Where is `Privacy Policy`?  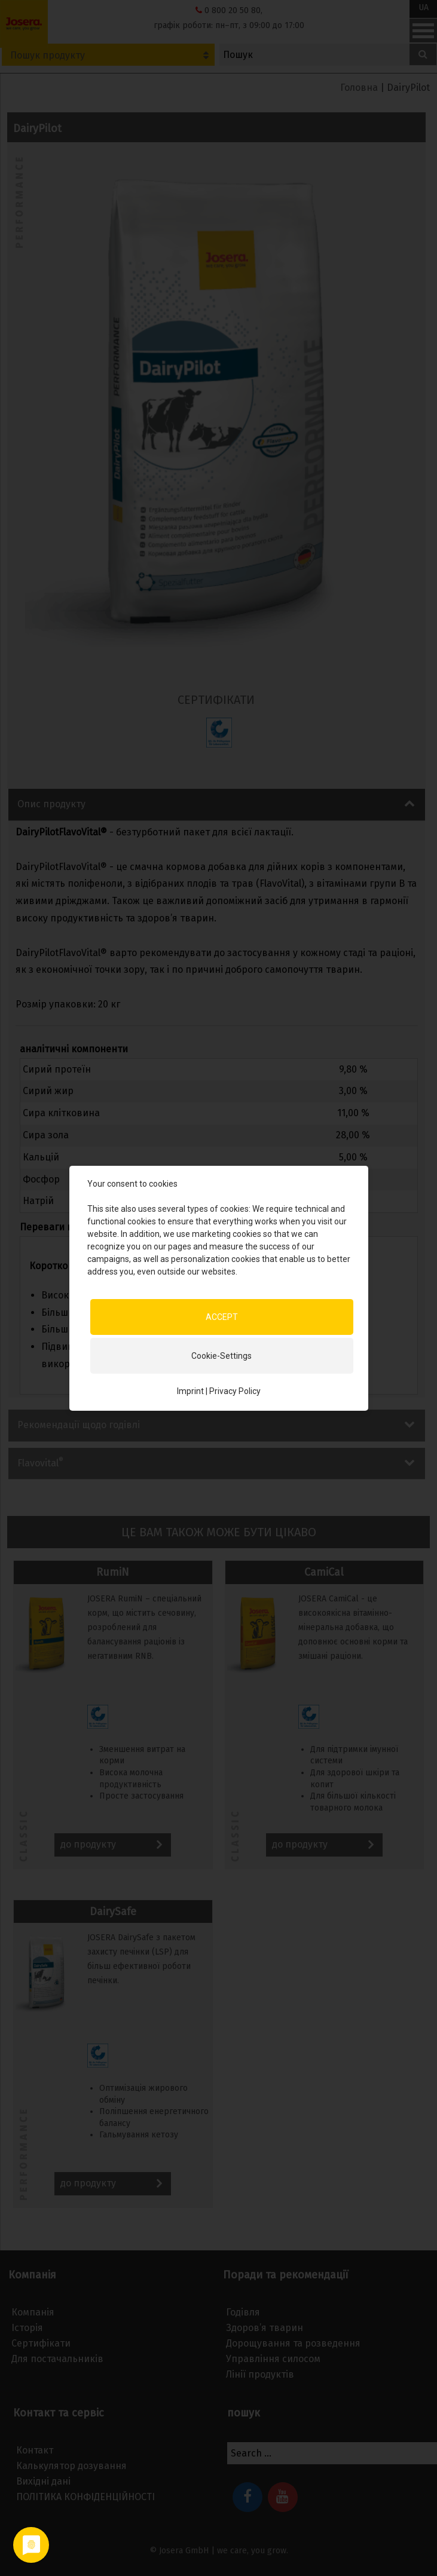 Privacy Policy is located at coordinates (235, 1390).